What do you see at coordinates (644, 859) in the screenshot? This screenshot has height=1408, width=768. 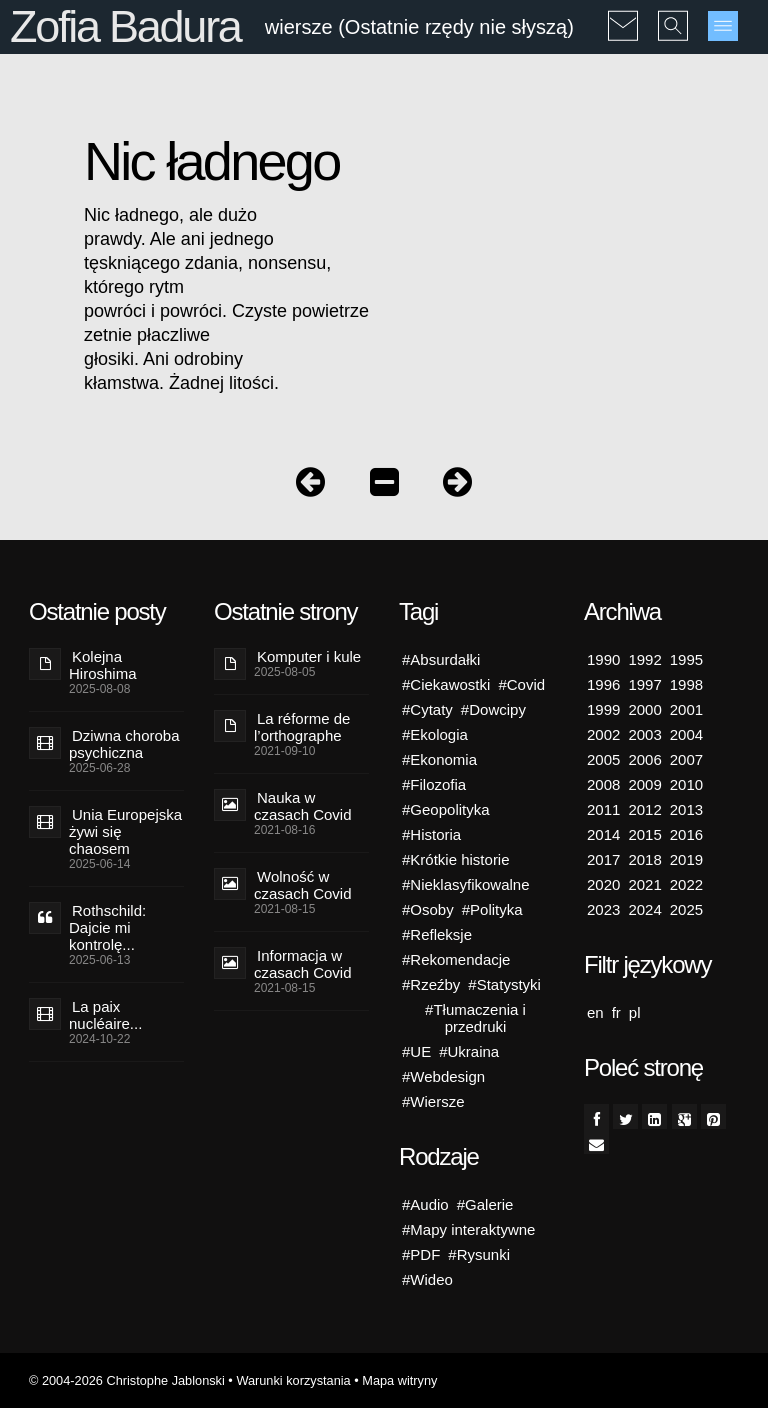 I see `2018` at bounding box center [644, 859].